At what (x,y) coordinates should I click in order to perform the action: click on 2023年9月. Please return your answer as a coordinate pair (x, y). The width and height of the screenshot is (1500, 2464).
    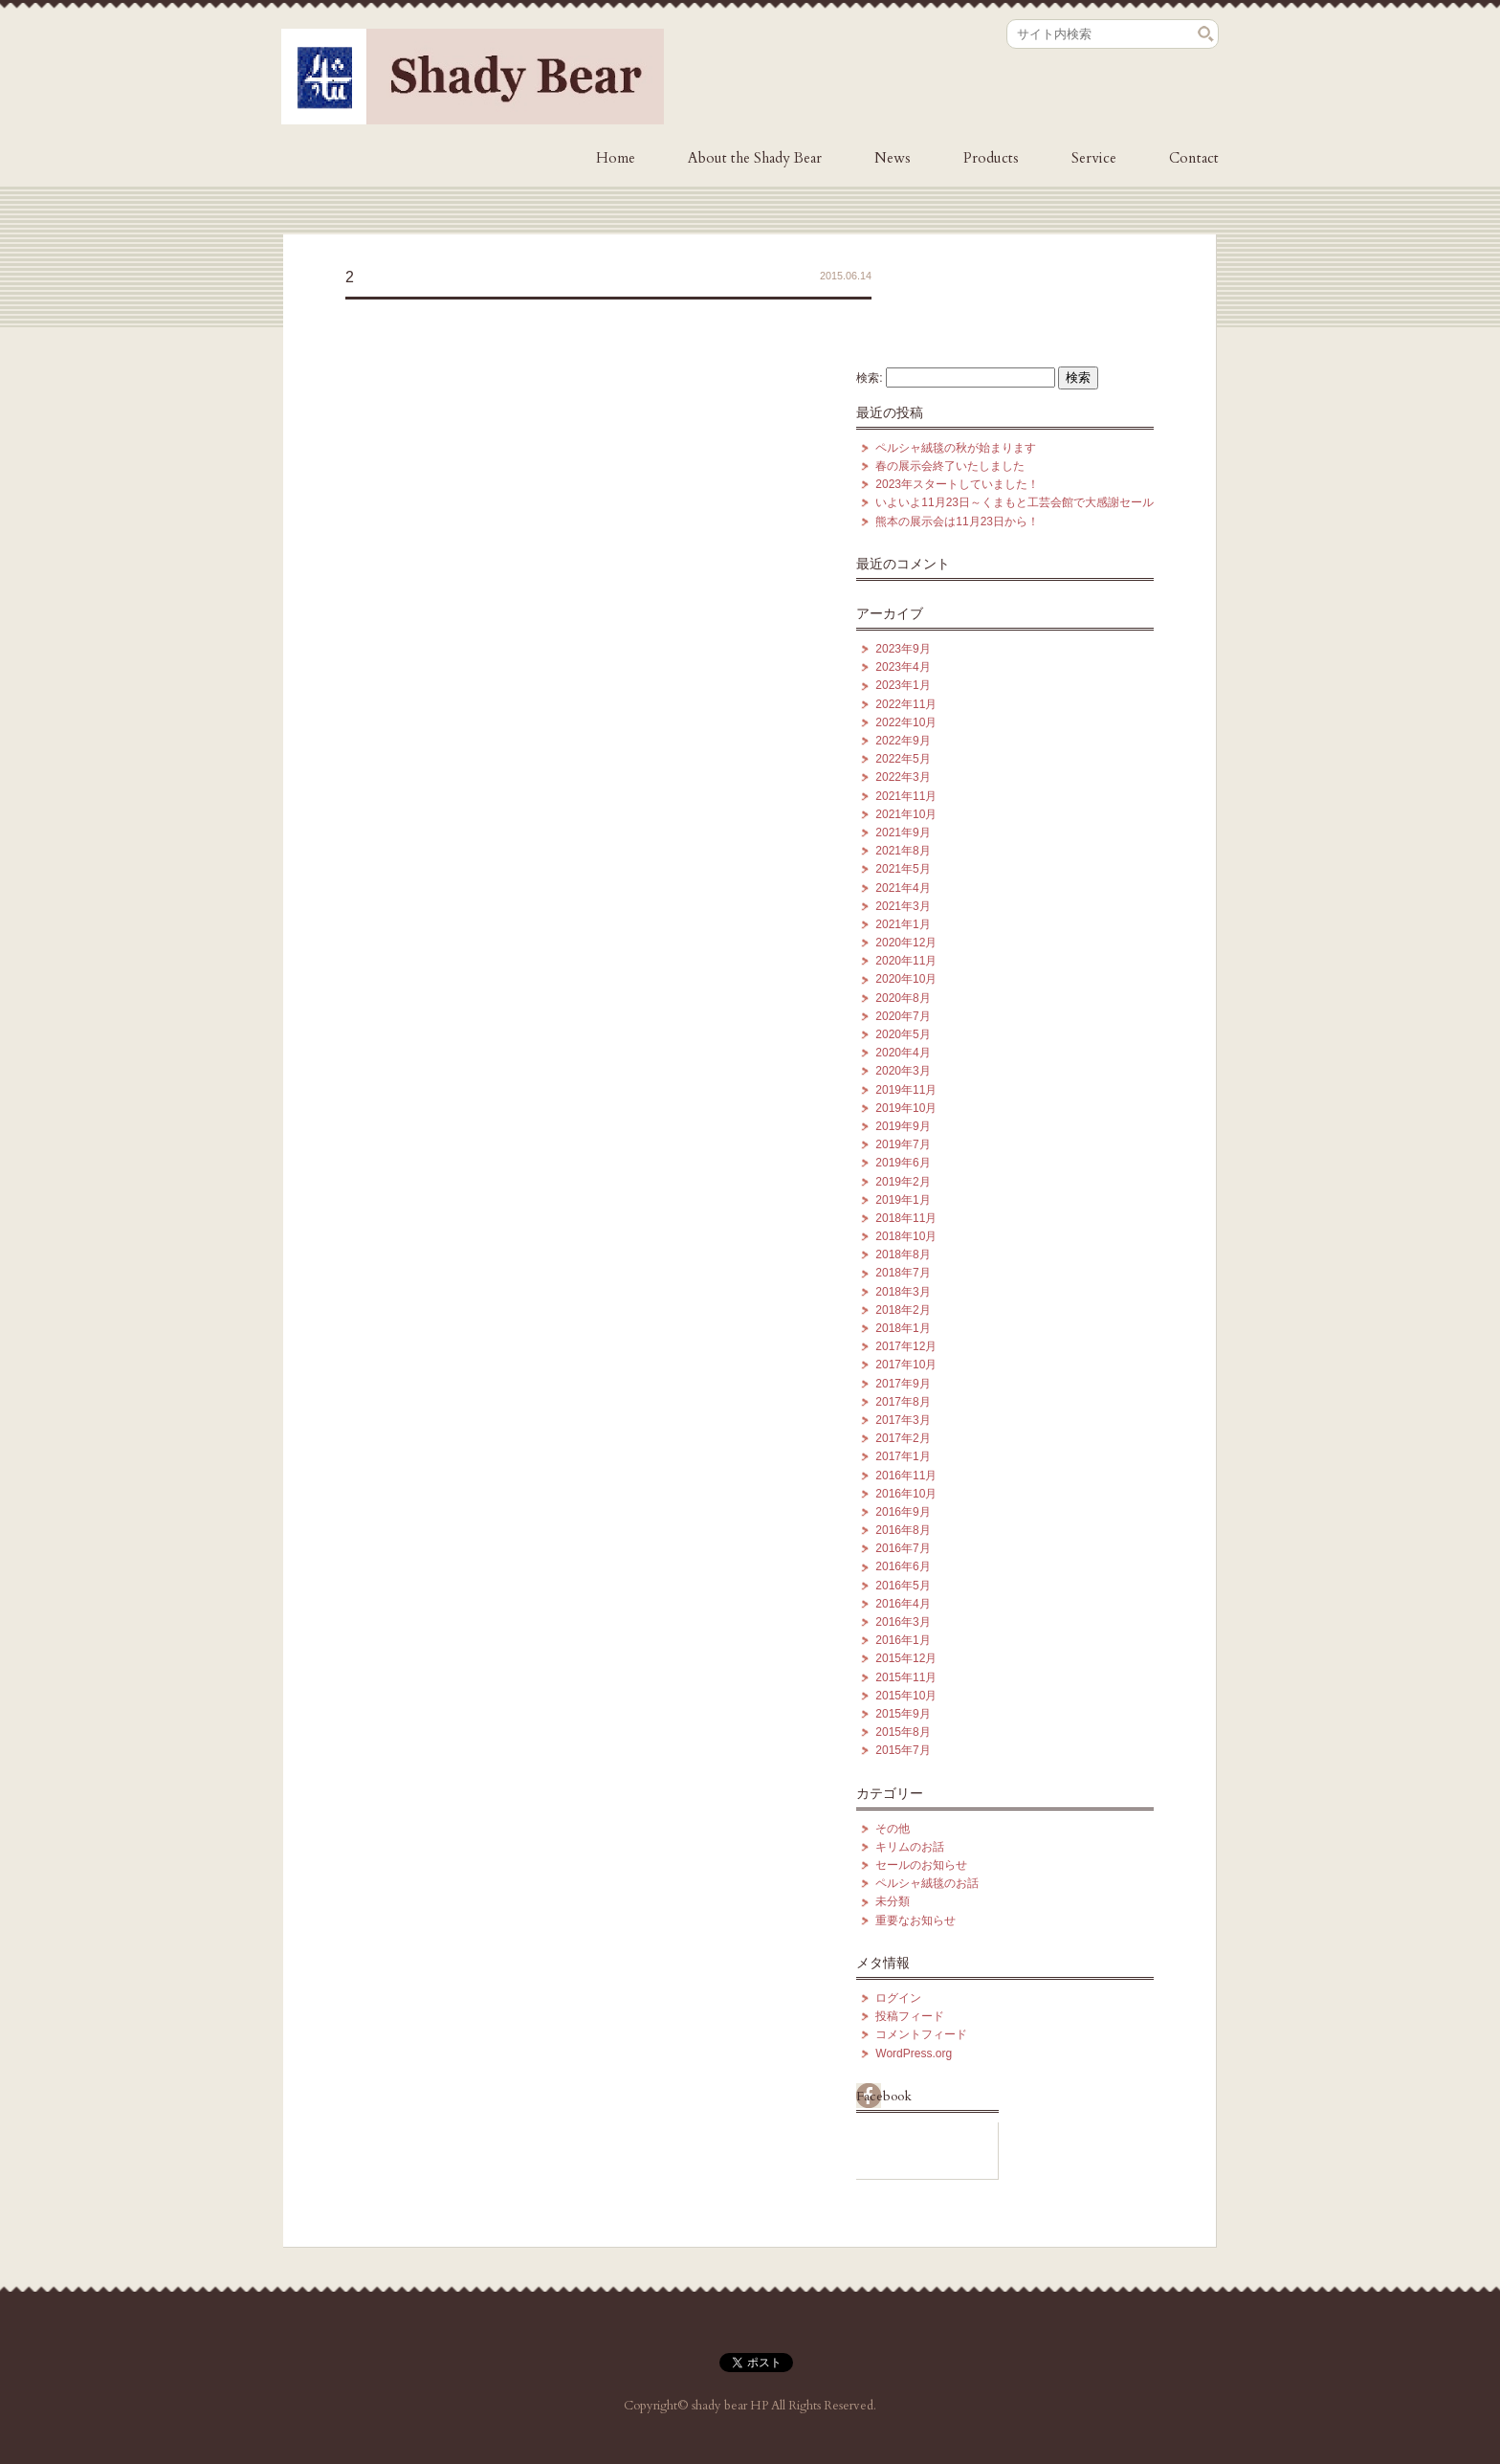
    Looking at the image, I should click on (902, 648).